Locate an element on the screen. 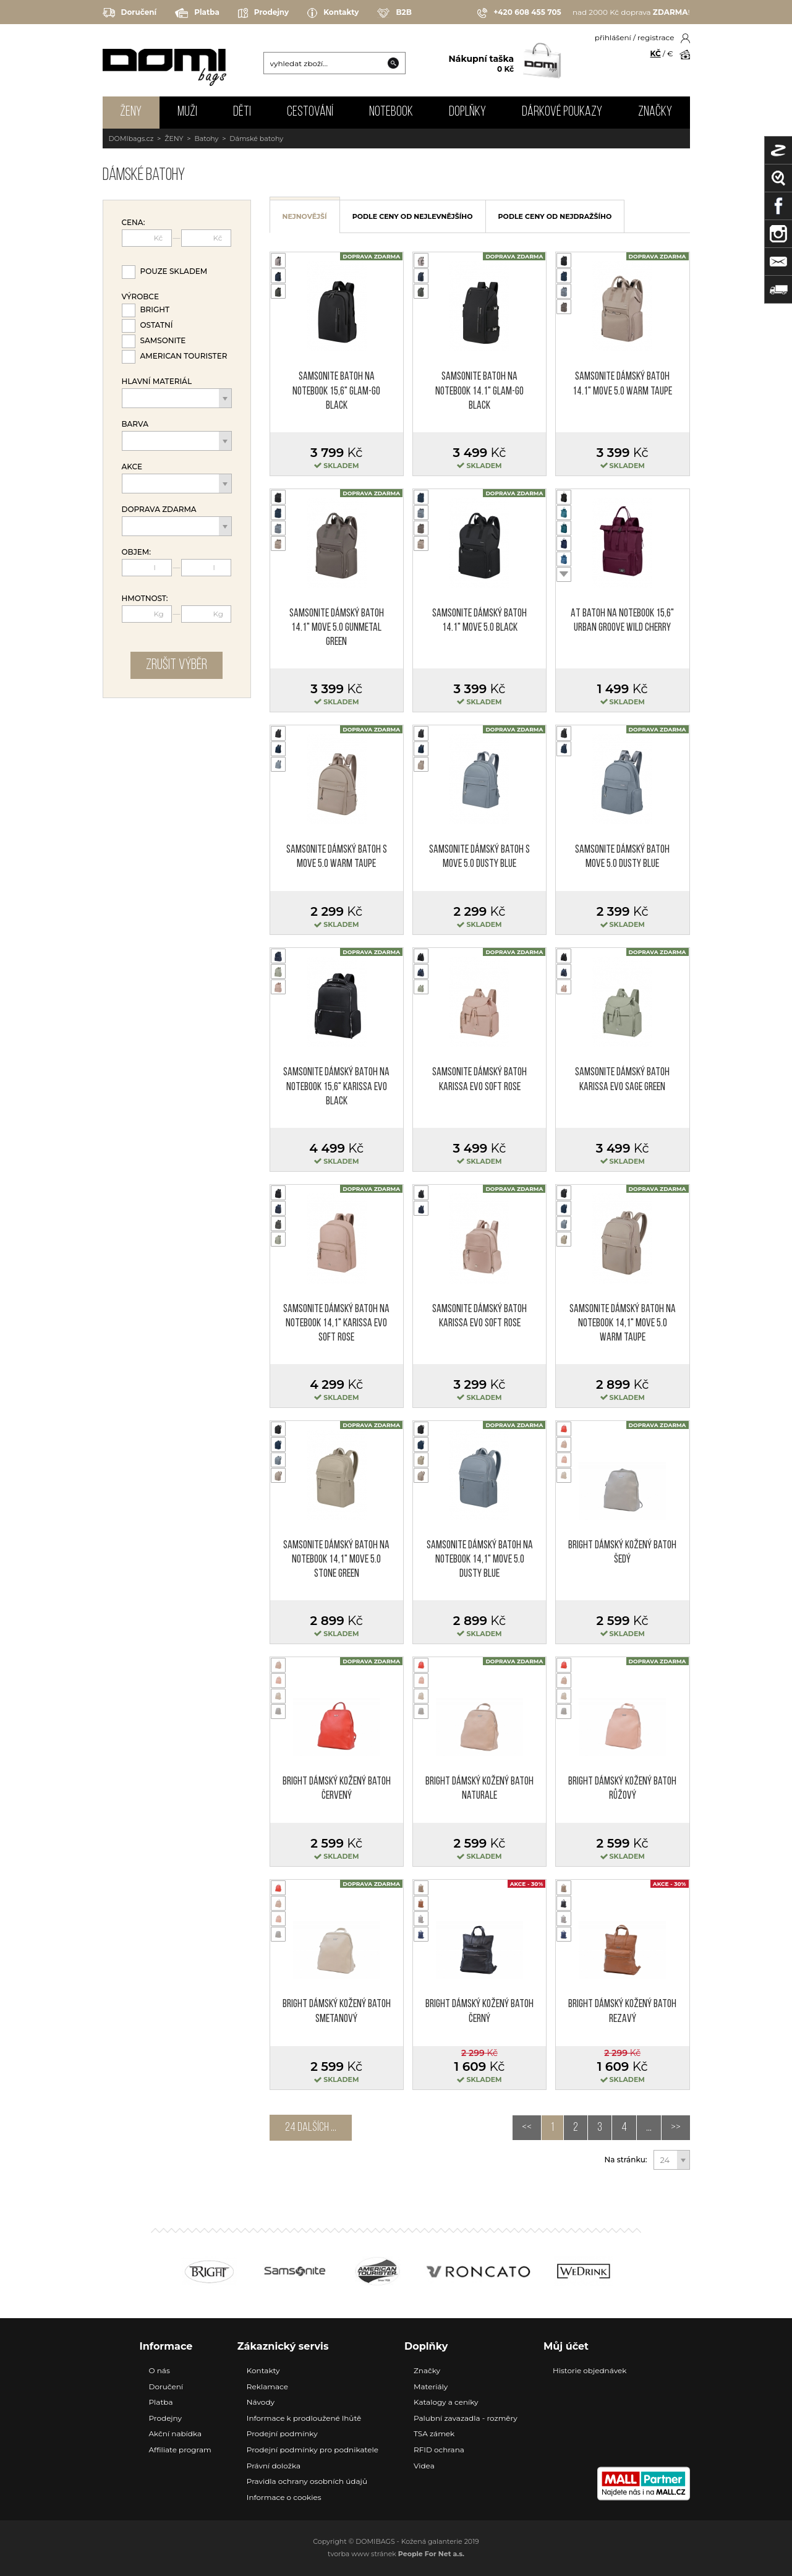 This screenshot has height=2576, width=792. 24 dalších ... is located at coordinates (310, 2128).